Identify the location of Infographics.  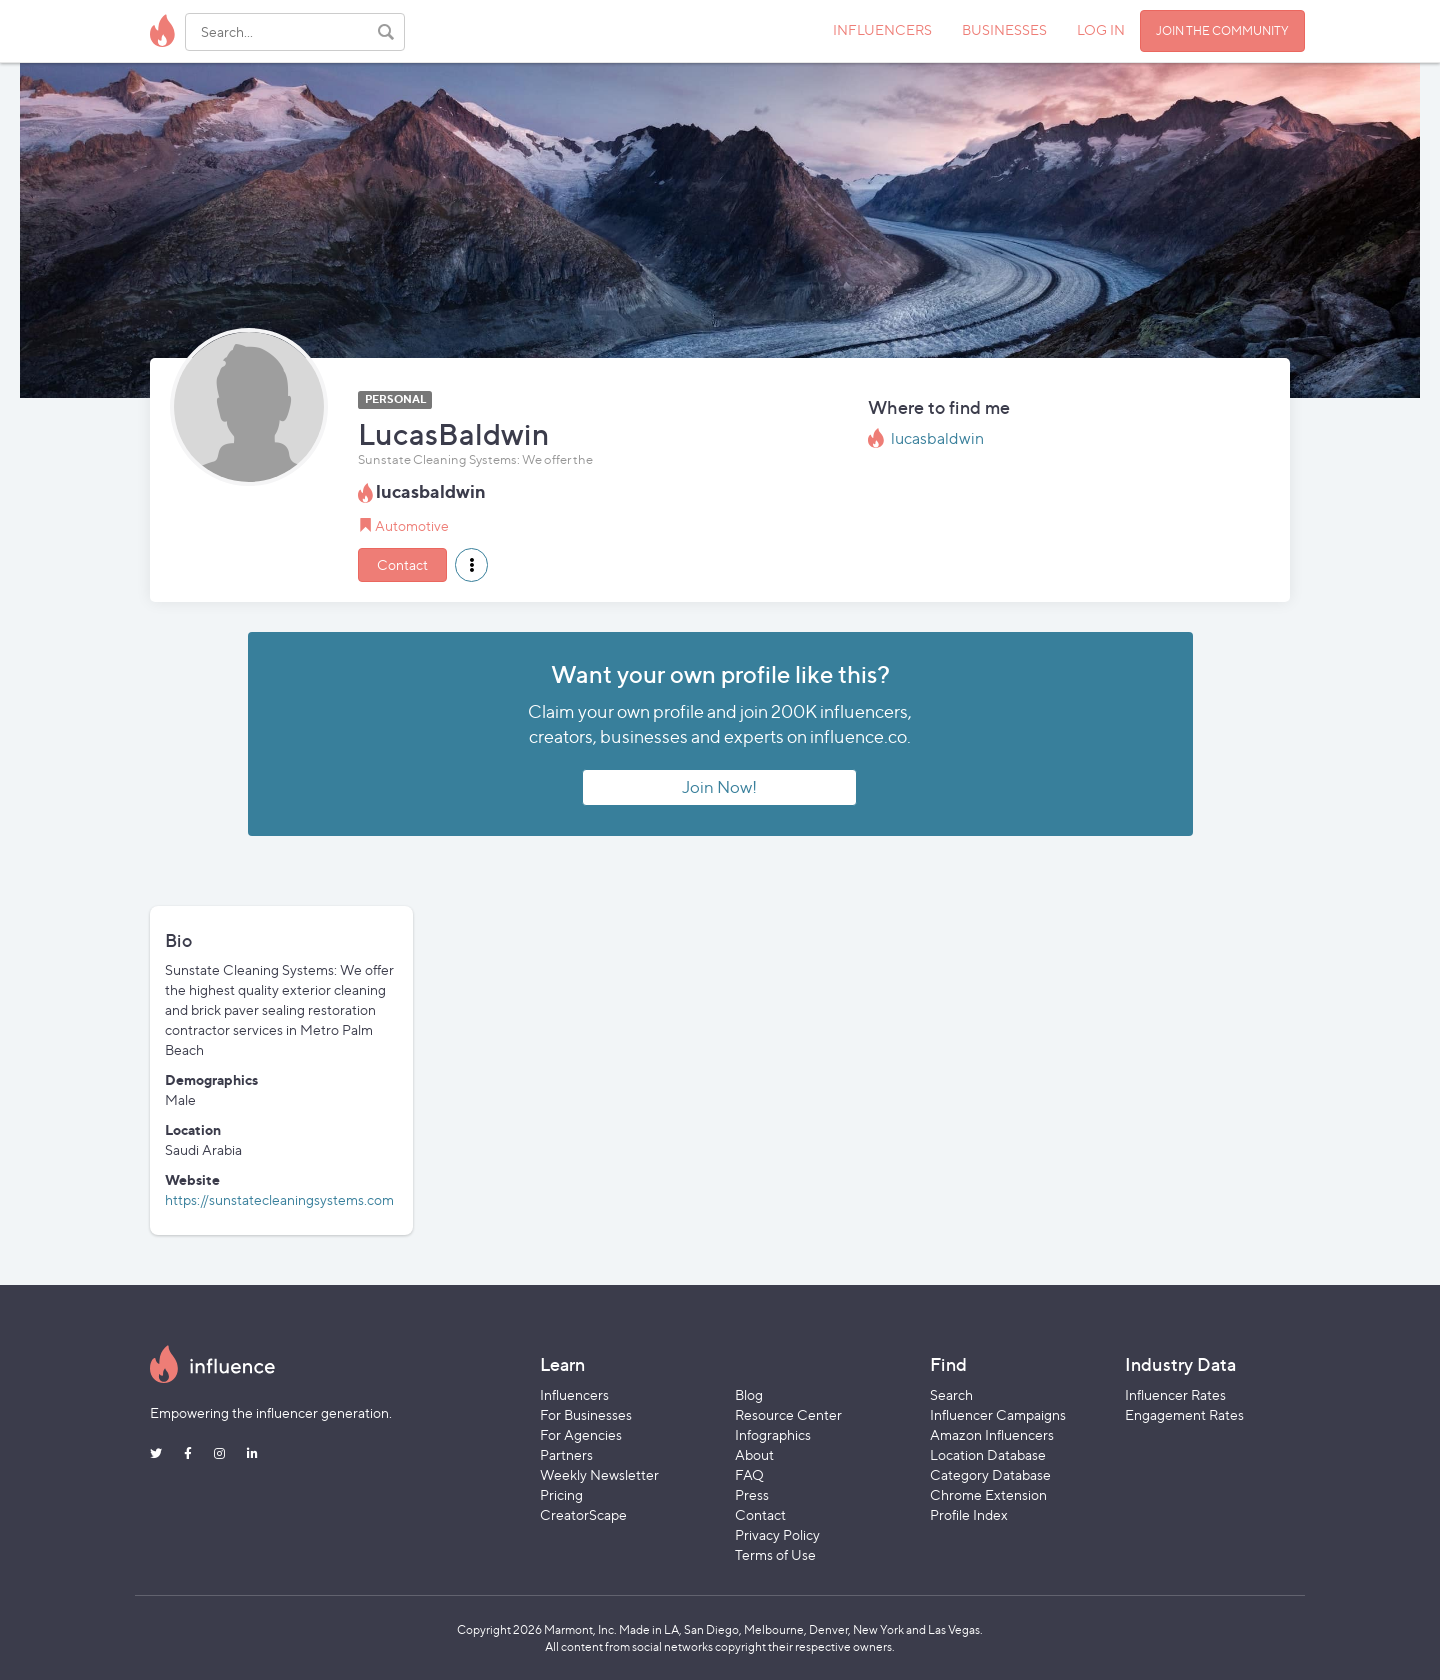
(773, 1434).